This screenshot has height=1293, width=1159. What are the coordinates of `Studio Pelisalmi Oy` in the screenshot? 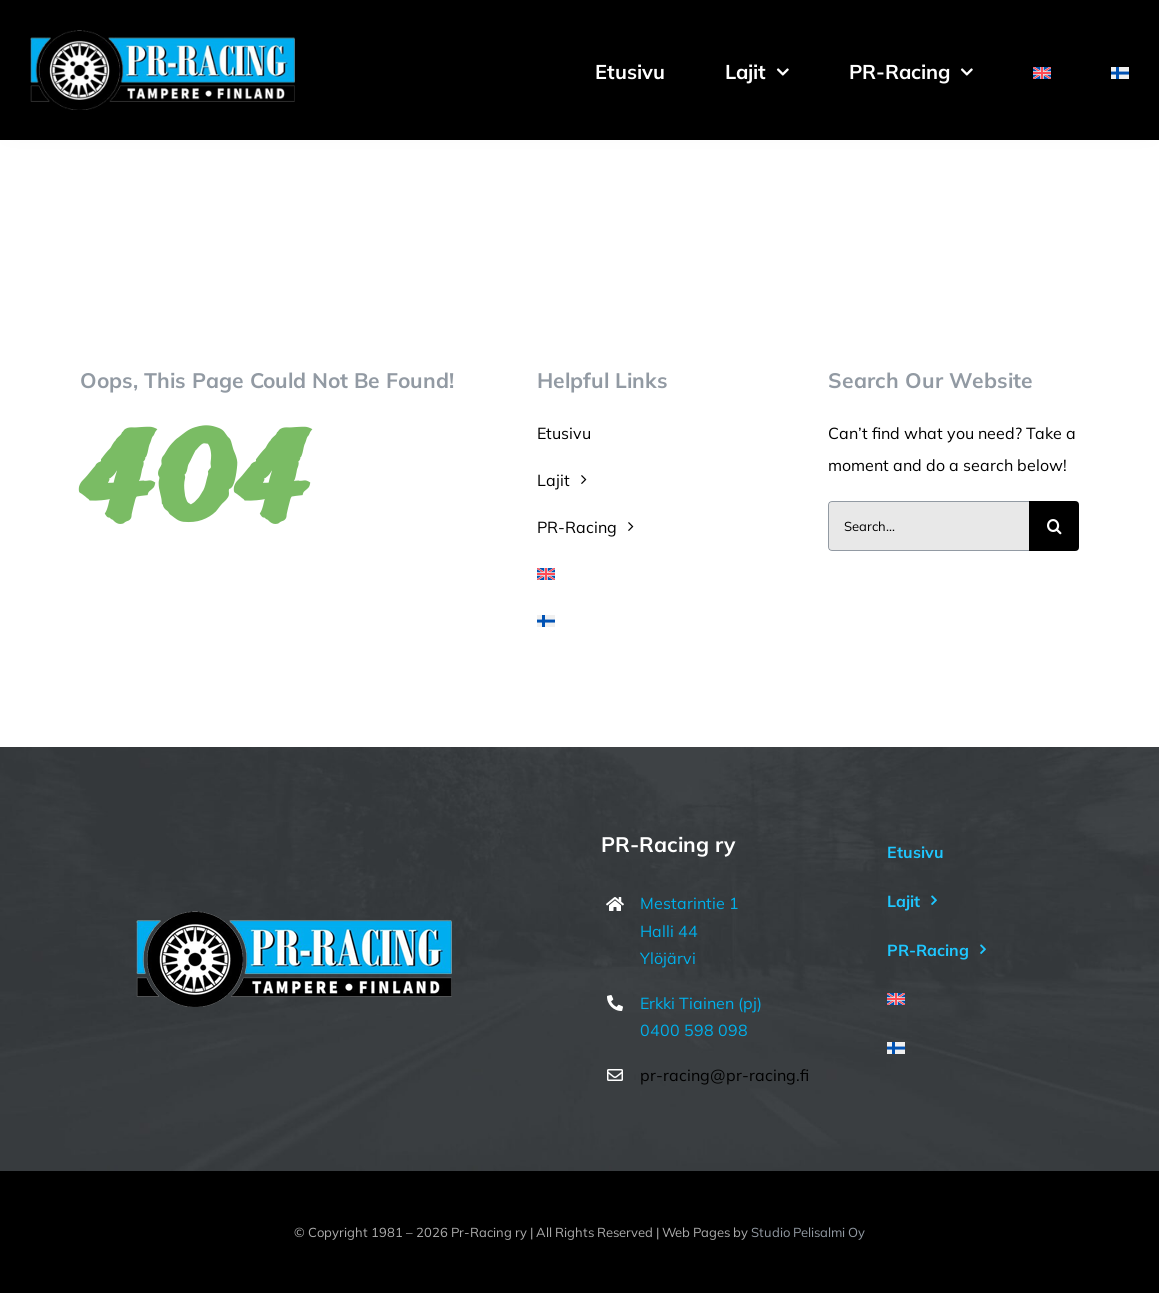 It's located at (808, 1232).